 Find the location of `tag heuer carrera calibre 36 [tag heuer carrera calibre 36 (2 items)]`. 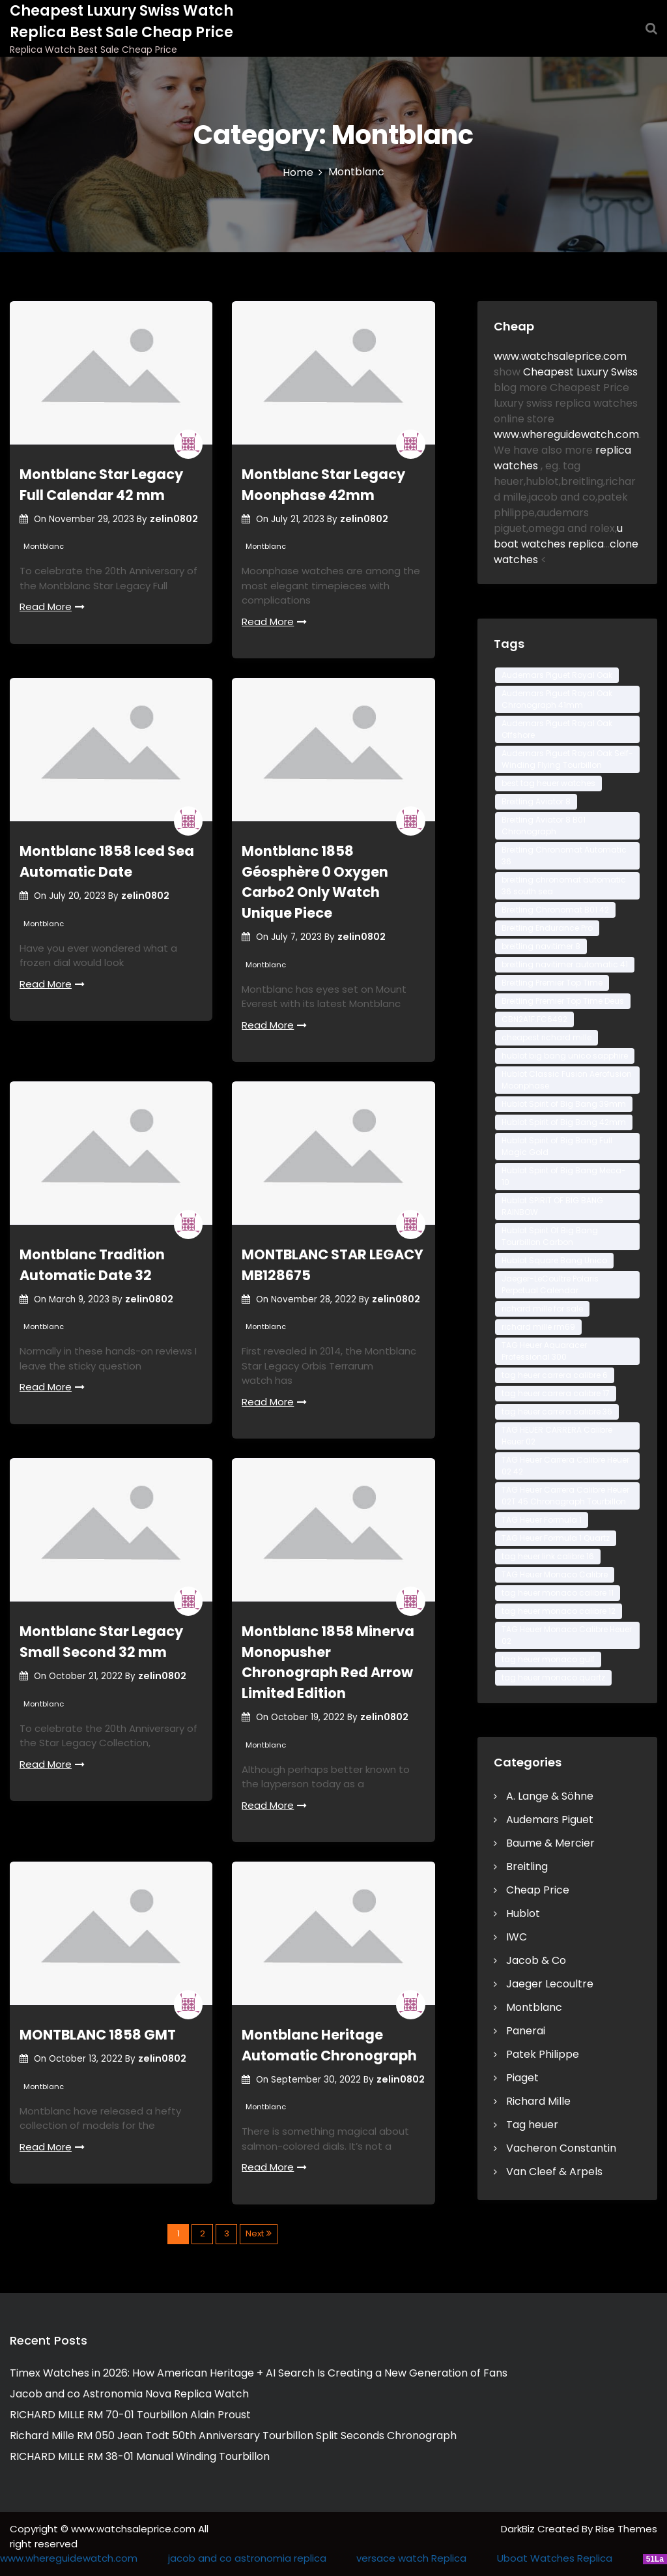

tag heuer carrera calibre 36 [tag heuer carrera calibre 36 (2 items)] is located at coordinates (557, 1411).